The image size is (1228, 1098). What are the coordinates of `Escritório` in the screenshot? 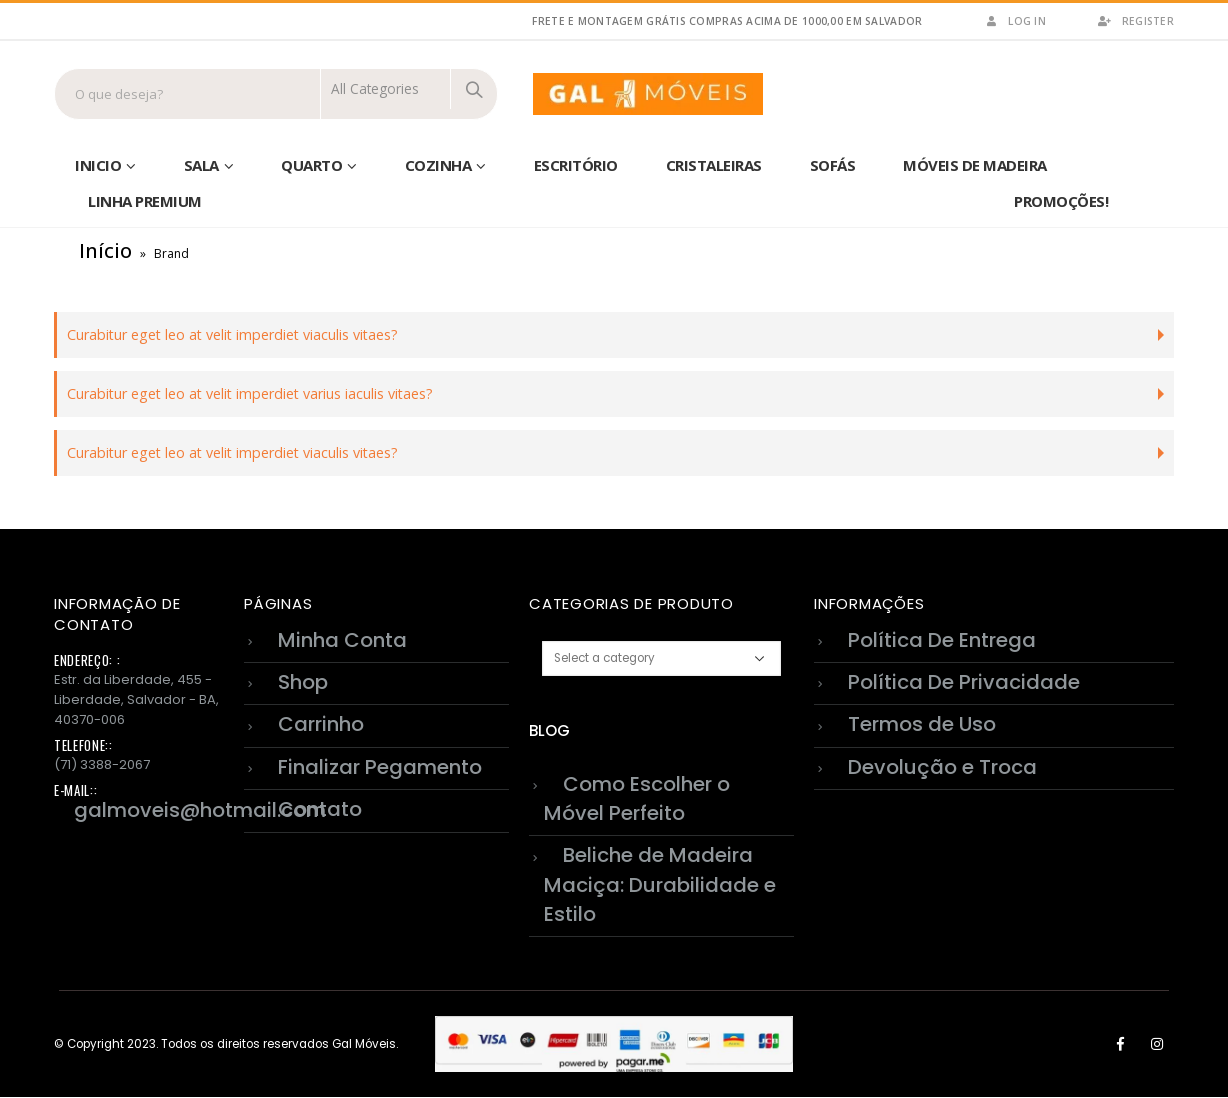 It's located at (576, 165).